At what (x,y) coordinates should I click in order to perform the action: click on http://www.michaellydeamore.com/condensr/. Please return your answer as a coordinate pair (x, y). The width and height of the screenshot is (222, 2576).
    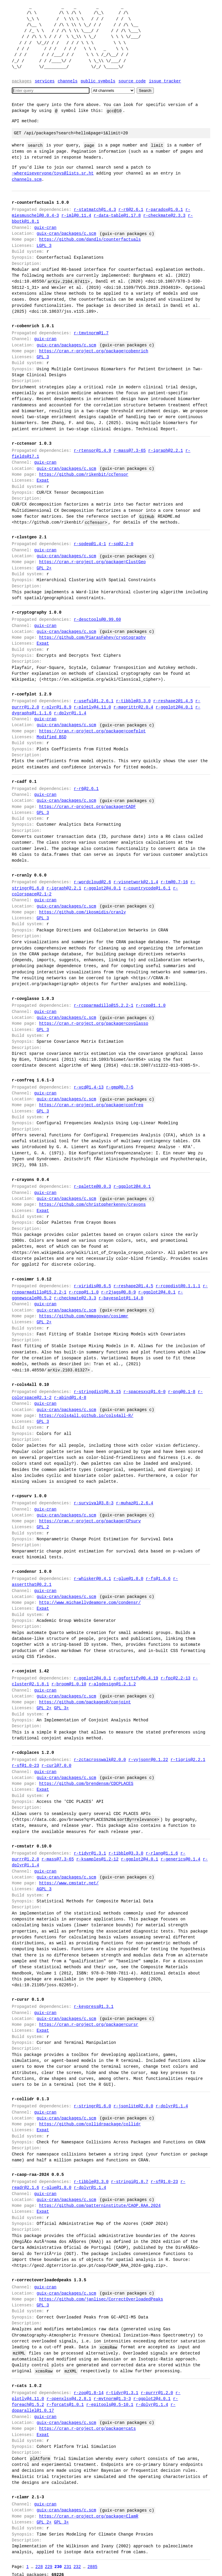
    Looking at the image, I should click on (90, 1602).